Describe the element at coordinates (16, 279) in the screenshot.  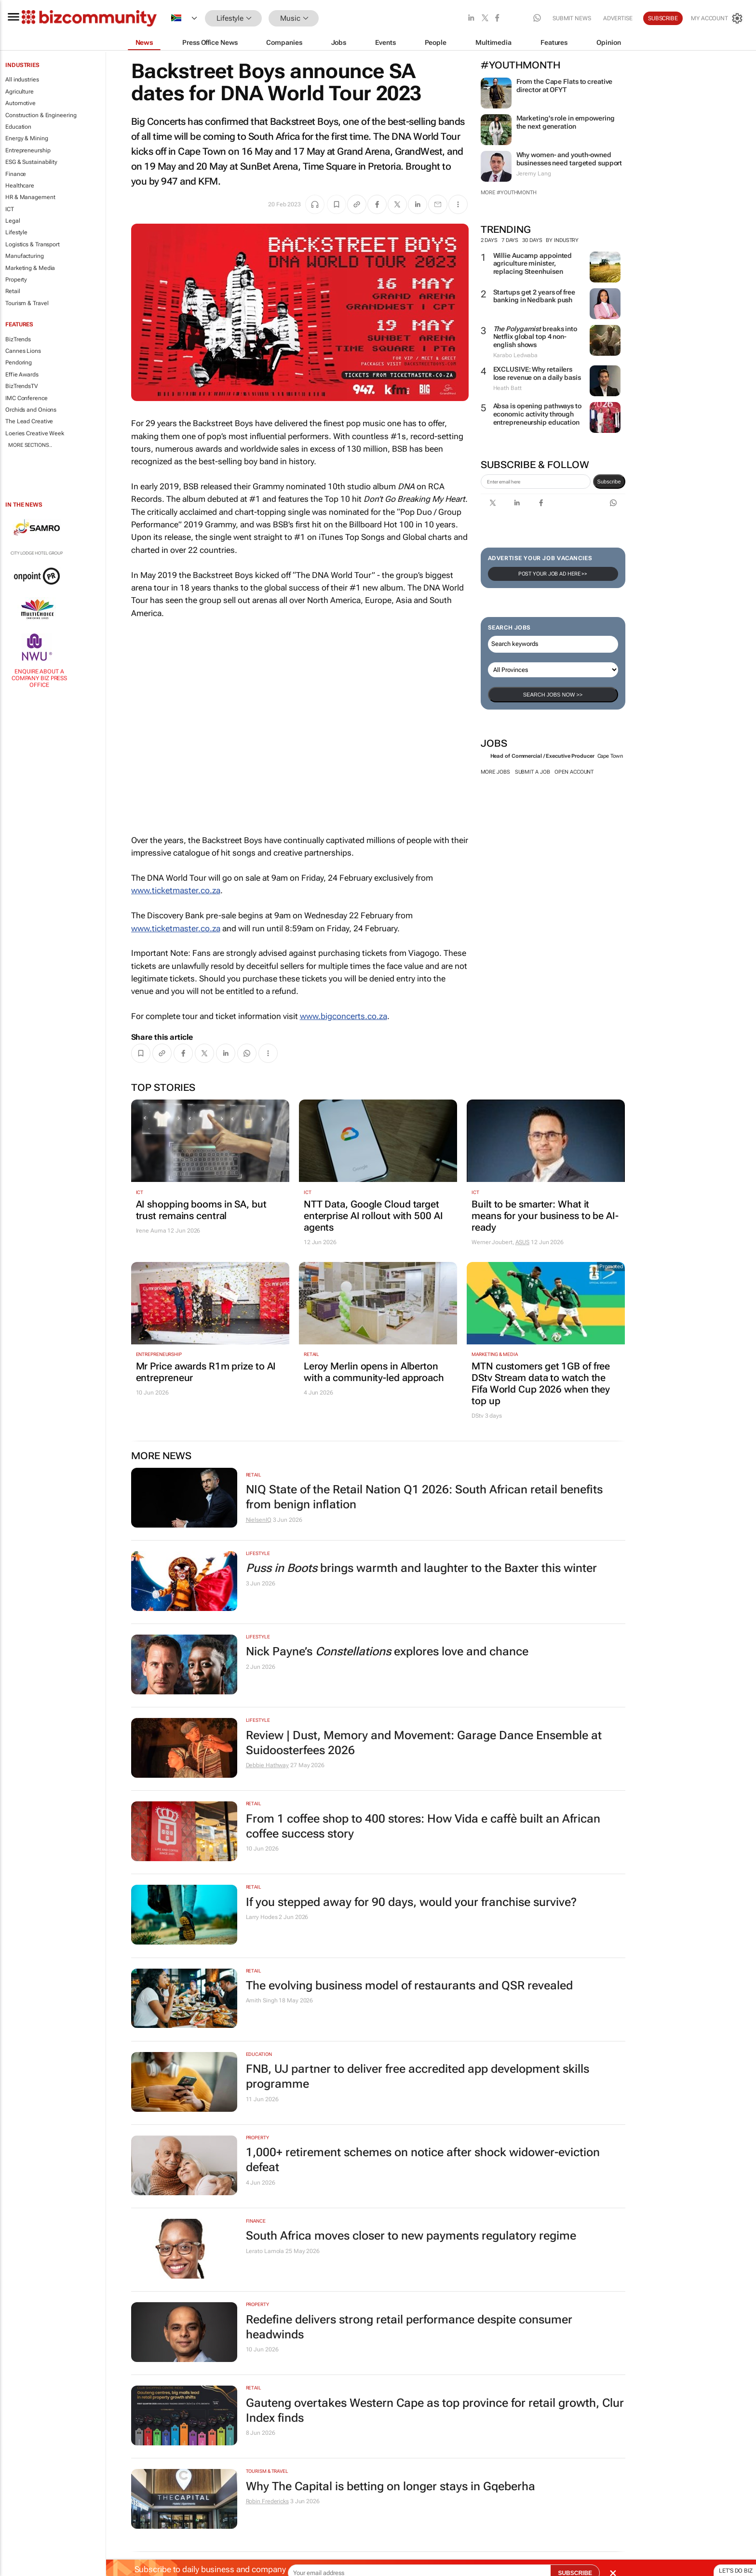
I see `Property` at that location.